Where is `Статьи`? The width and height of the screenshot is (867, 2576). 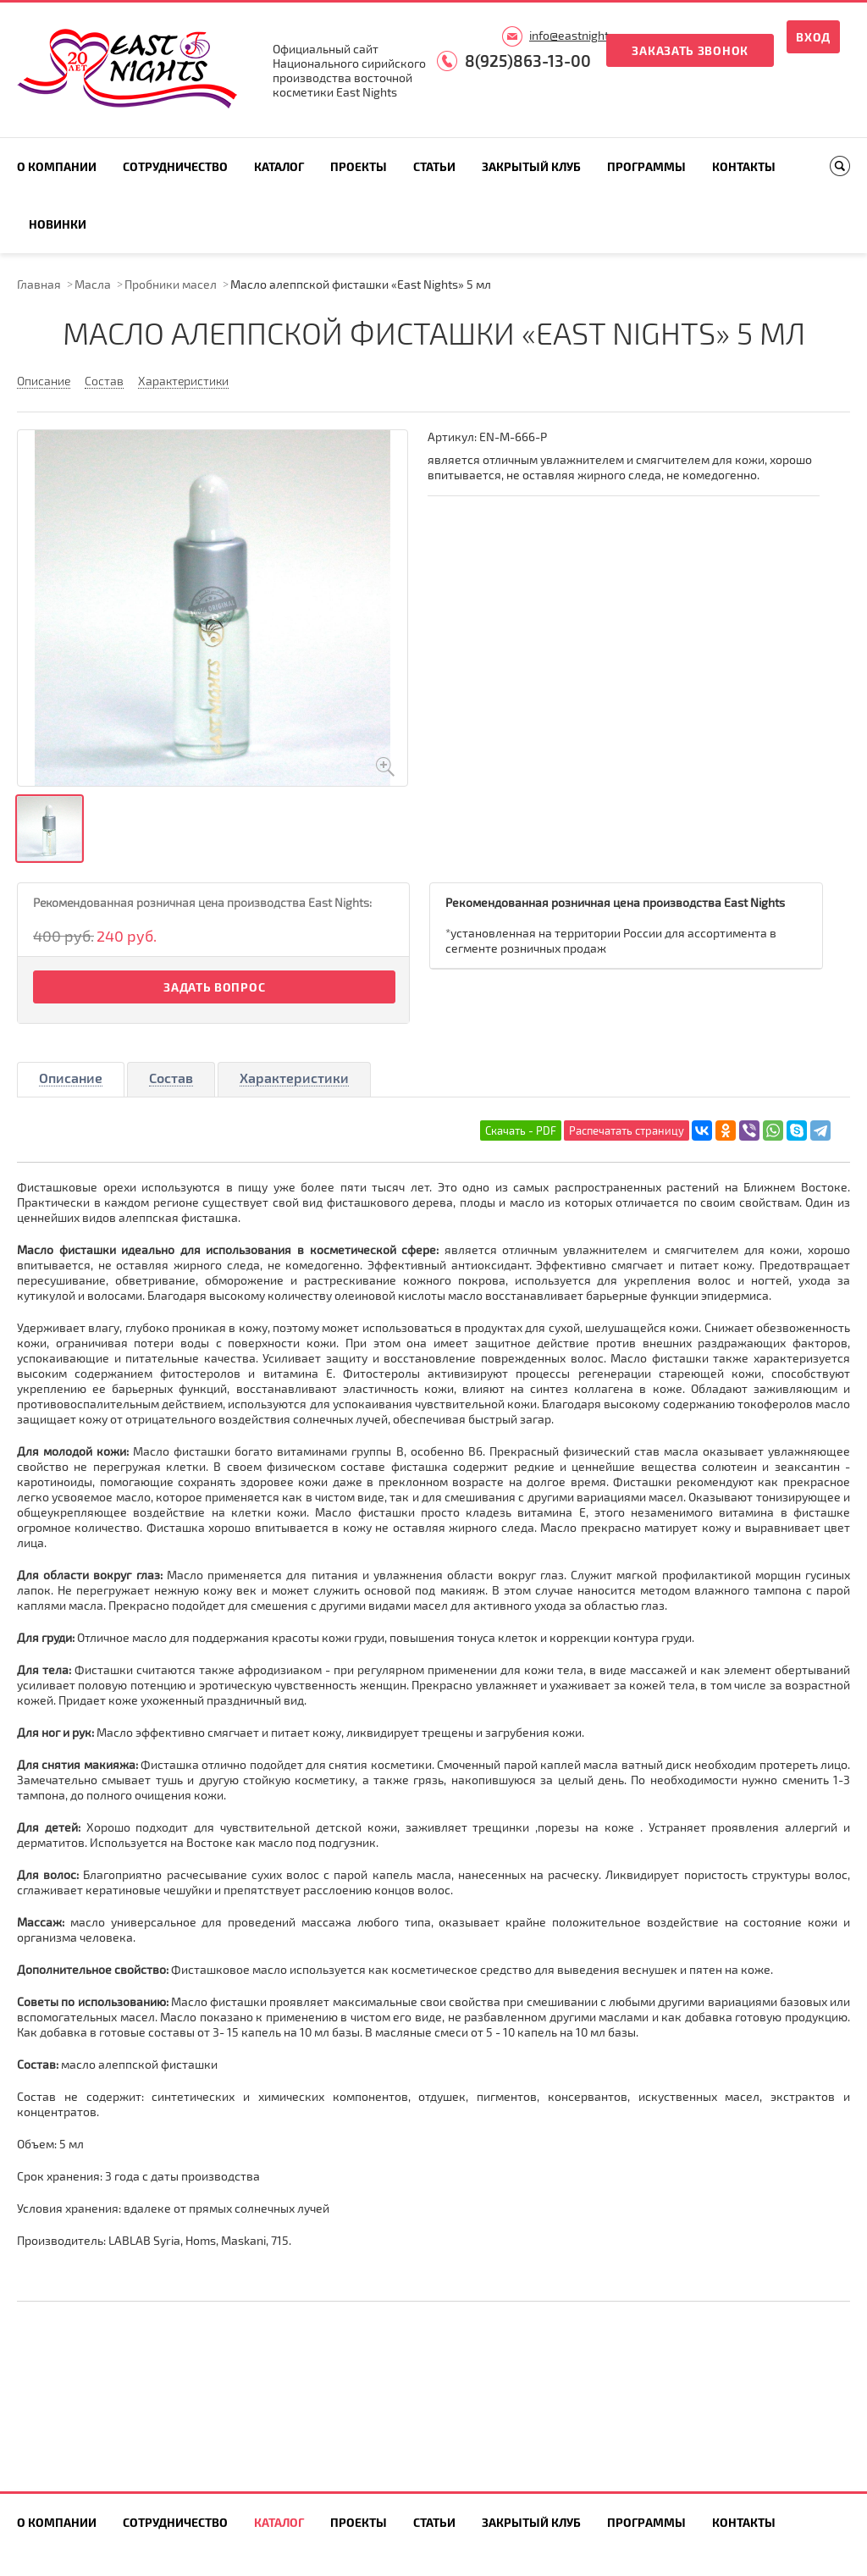 Статьи is located at coordinates (434, 166).